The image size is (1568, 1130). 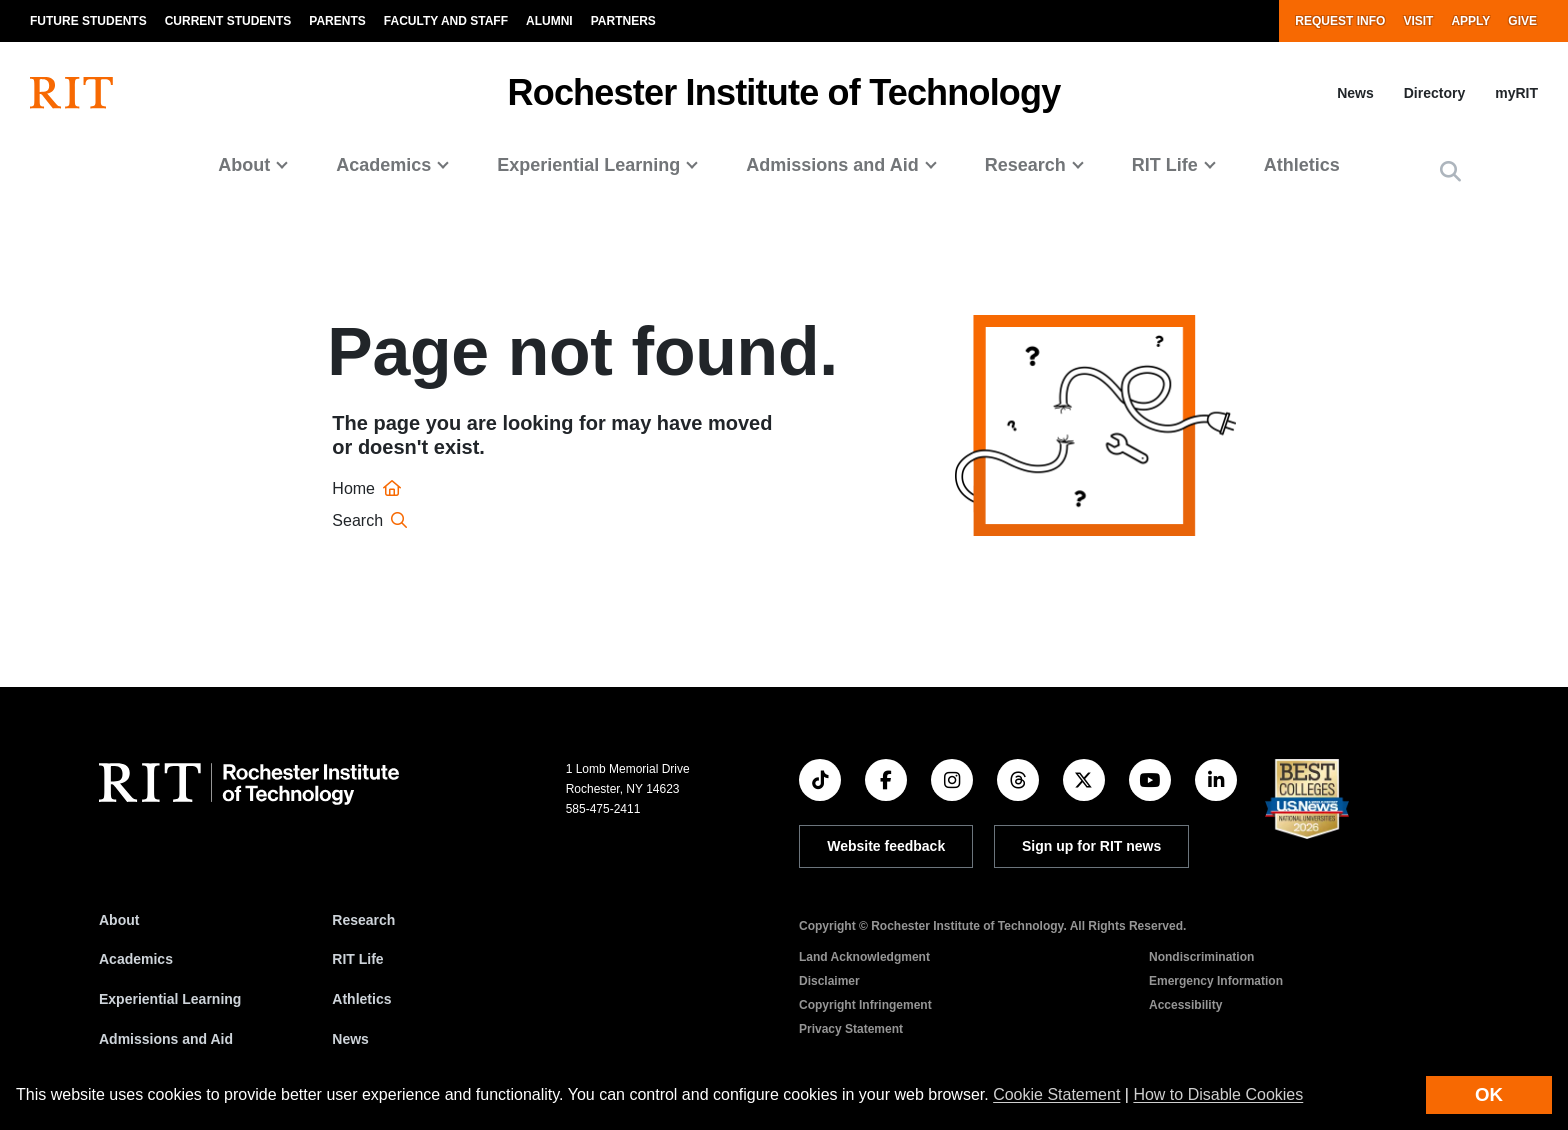 What do you see at coordinates (1201, 957) in the screenshot?
I see `Nondiscrimination` at bounding box center [1201, 957].